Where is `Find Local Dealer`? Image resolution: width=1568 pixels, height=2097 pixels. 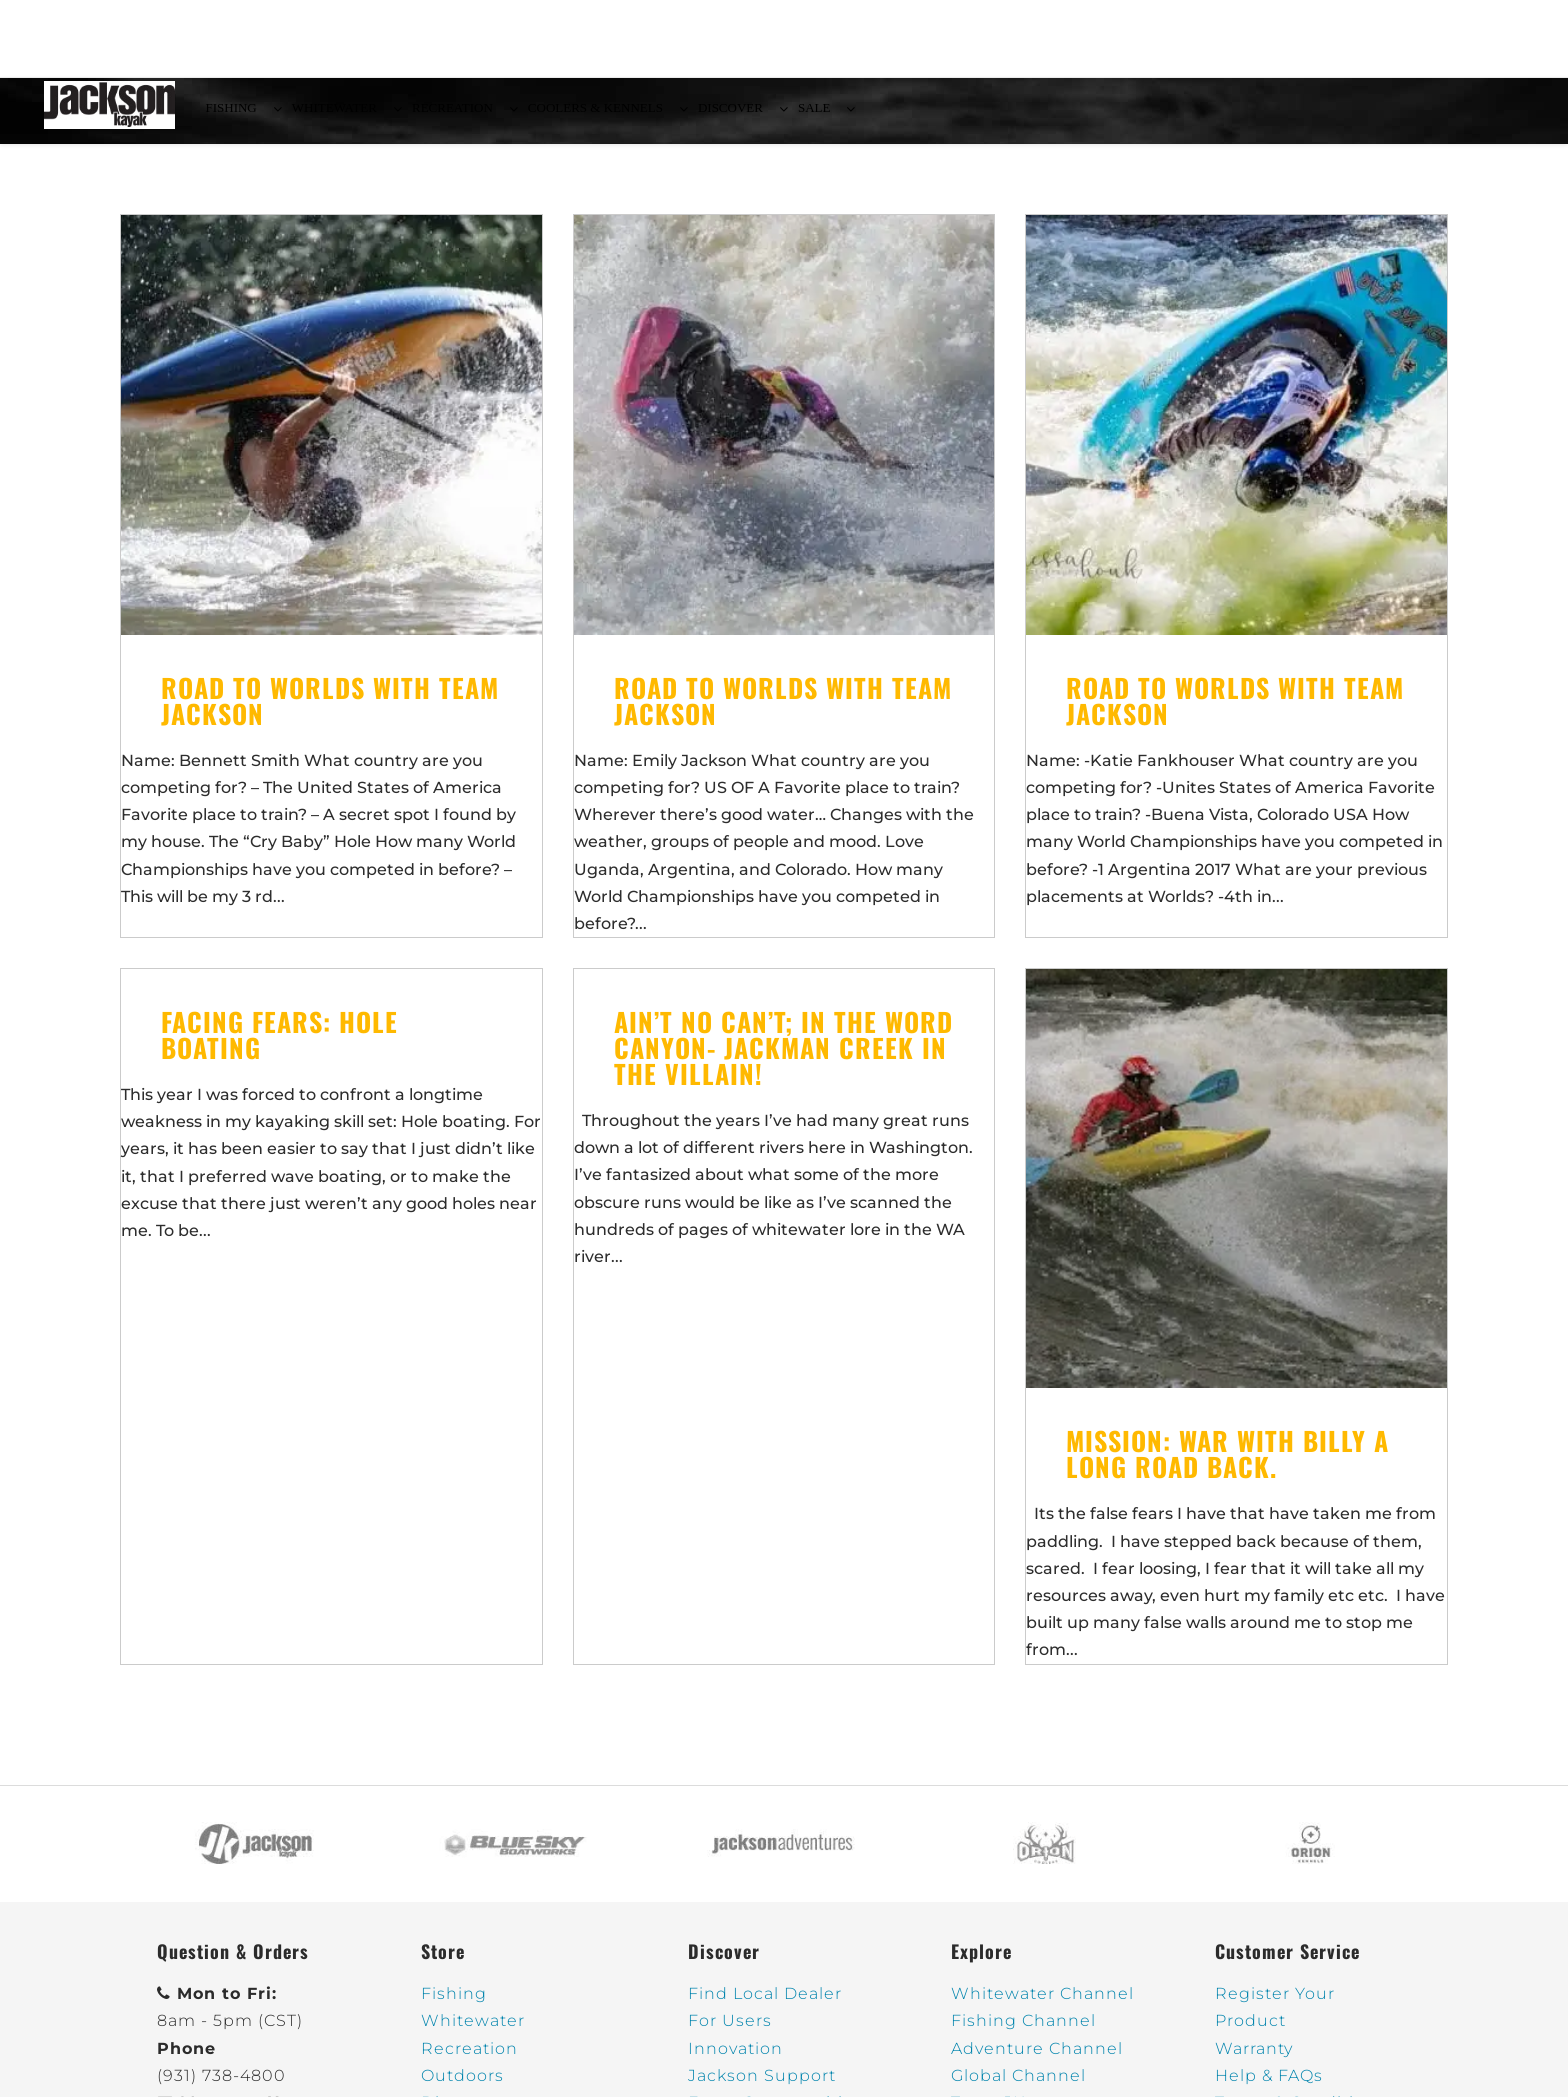
Find Local Dealer is located at coordinates (765, 2005).